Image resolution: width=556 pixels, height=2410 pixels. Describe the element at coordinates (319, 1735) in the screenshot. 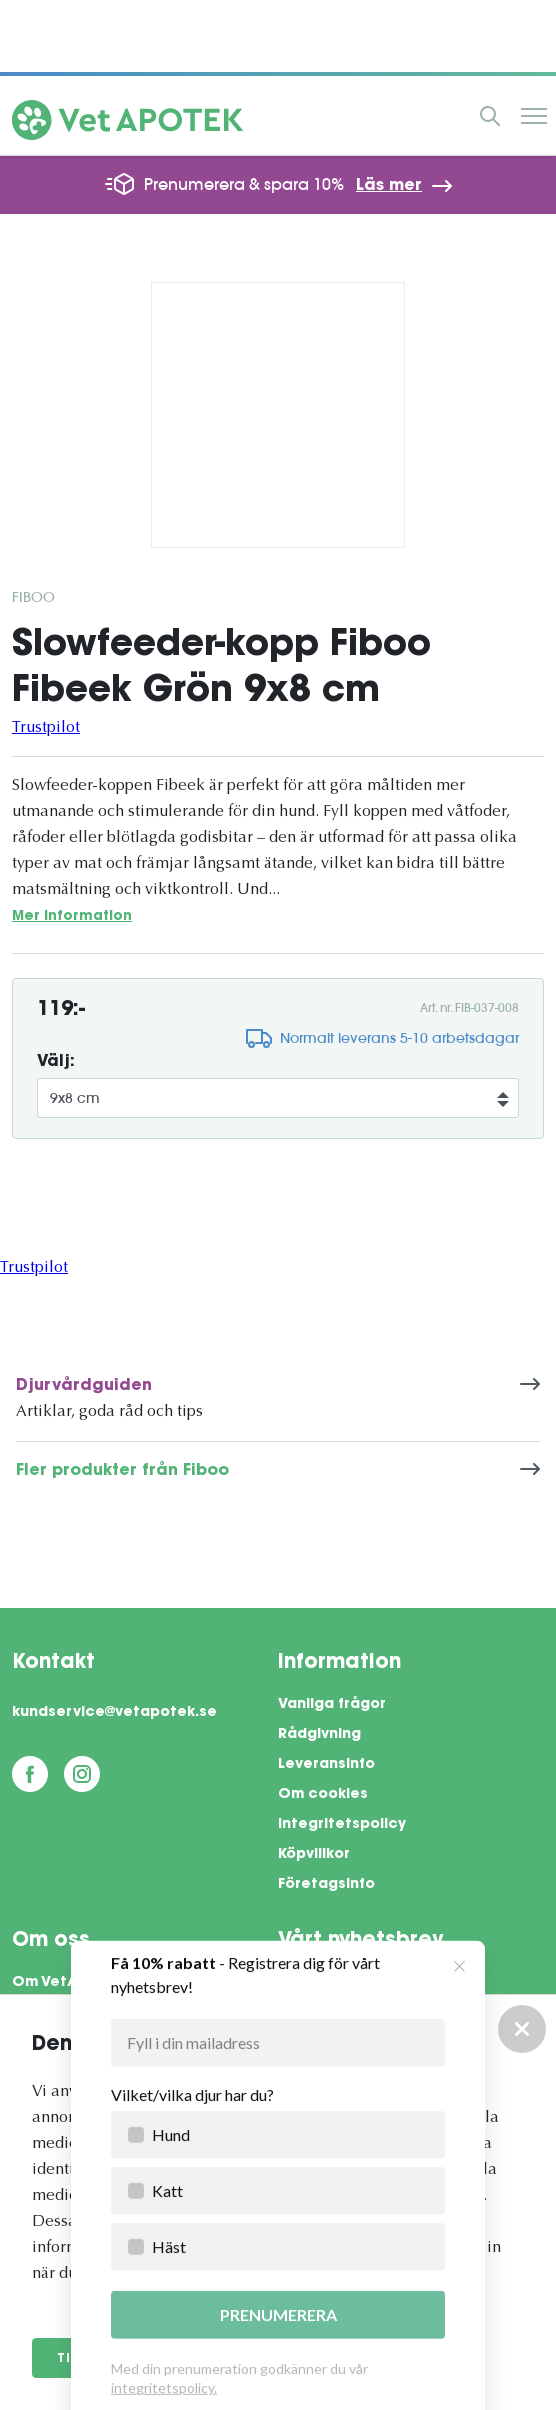

I see `Rådgivning` at that location.